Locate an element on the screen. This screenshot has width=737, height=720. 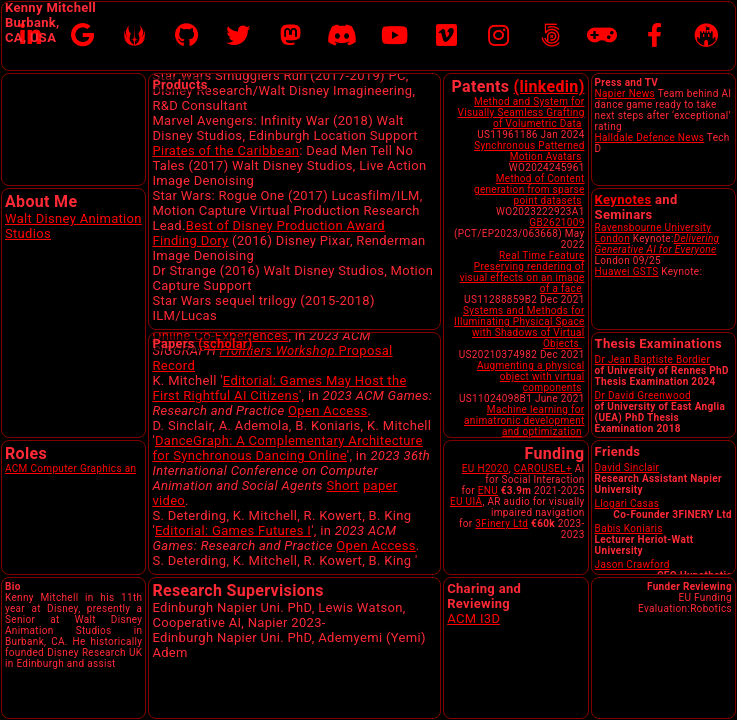
DanceGraph: A Complementary Architecture for Synchronous Dancing Online is located at coordinates (287, 523).